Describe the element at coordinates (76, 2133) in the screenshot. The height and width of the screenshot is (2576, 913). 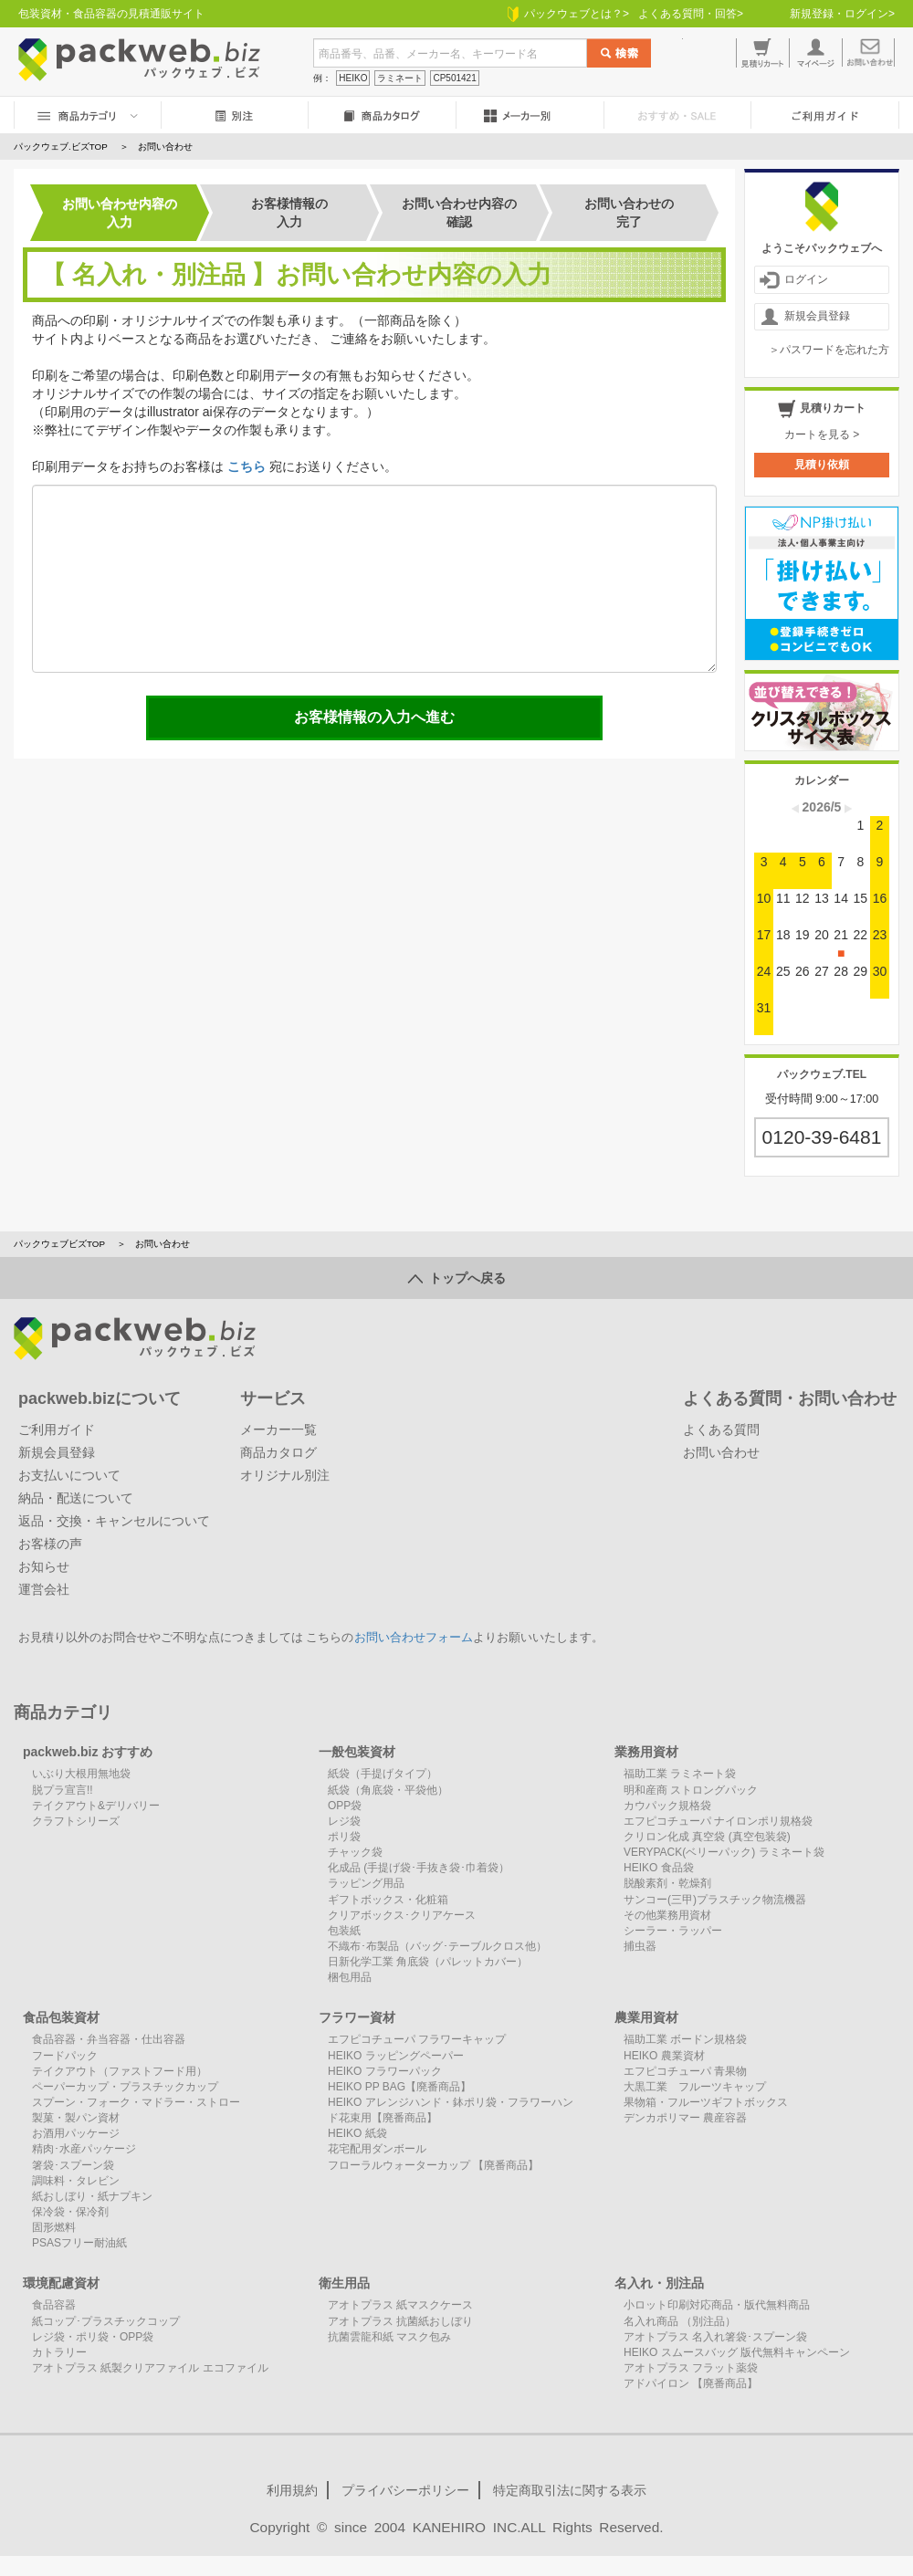
I see `お酒用パッケージ` at that location.